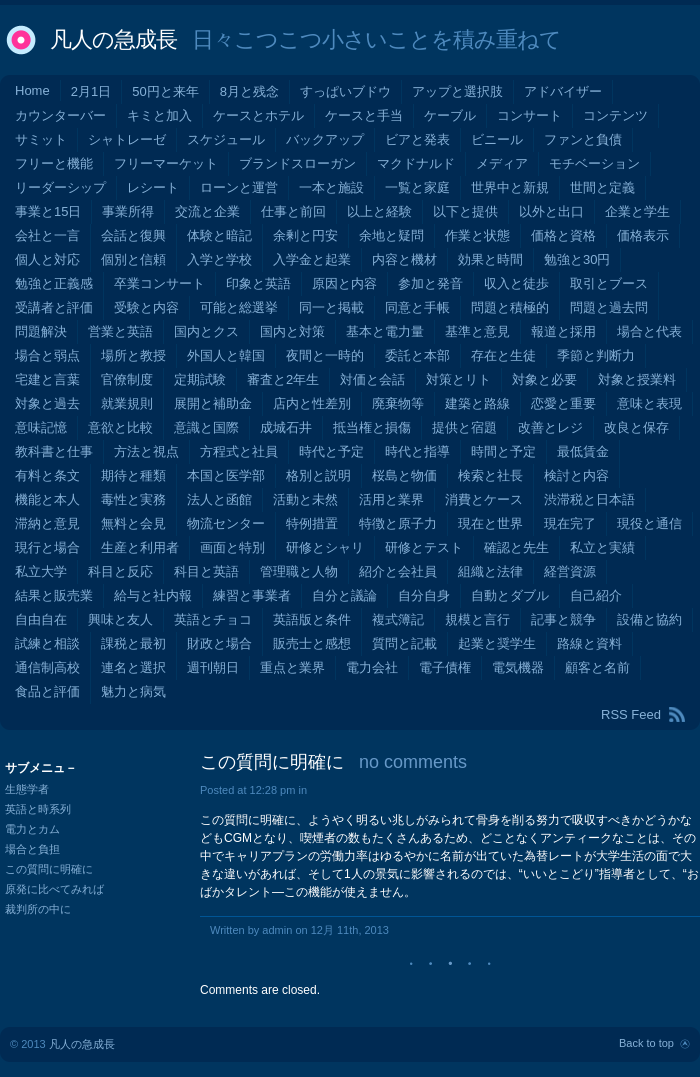 The image size is (700, 1077). I want to click on 顧客と名前, so click(597, 667).